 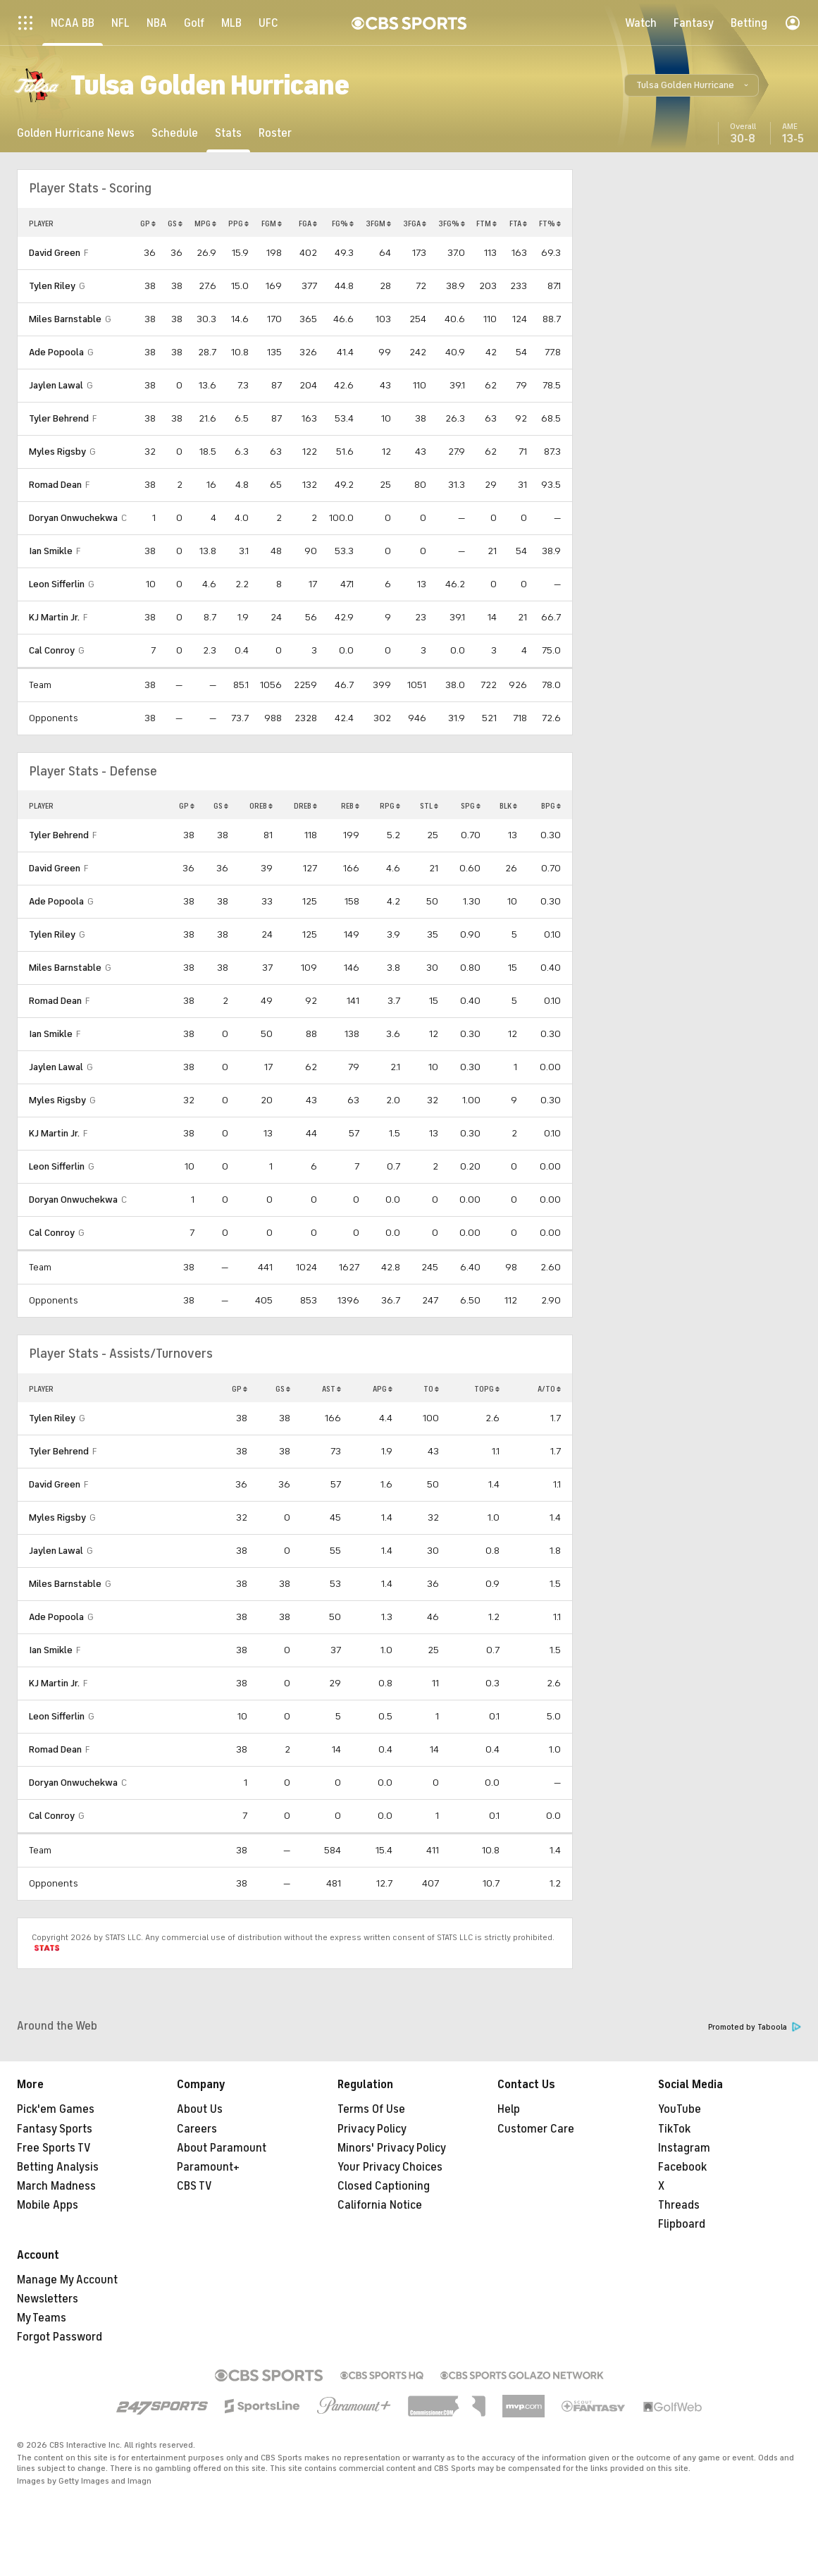 What do you see at coordinates (674, 2129) in the screenshot?
I see `TikTok` at bounding box center [674, 2129].